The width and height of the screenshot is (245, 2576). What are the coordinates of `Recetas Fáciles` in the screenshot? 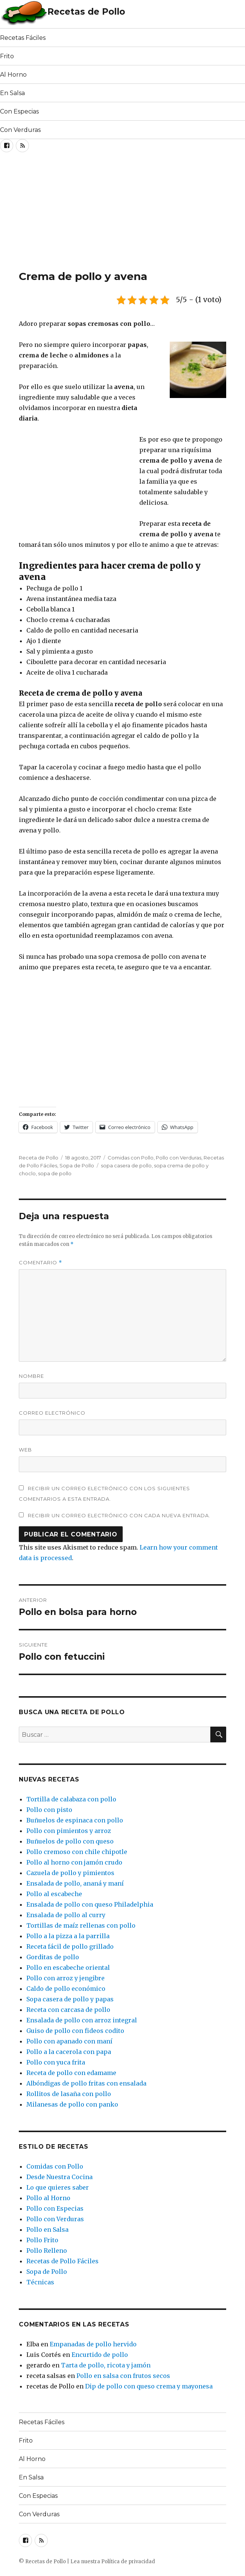 It's located at (23, 37).